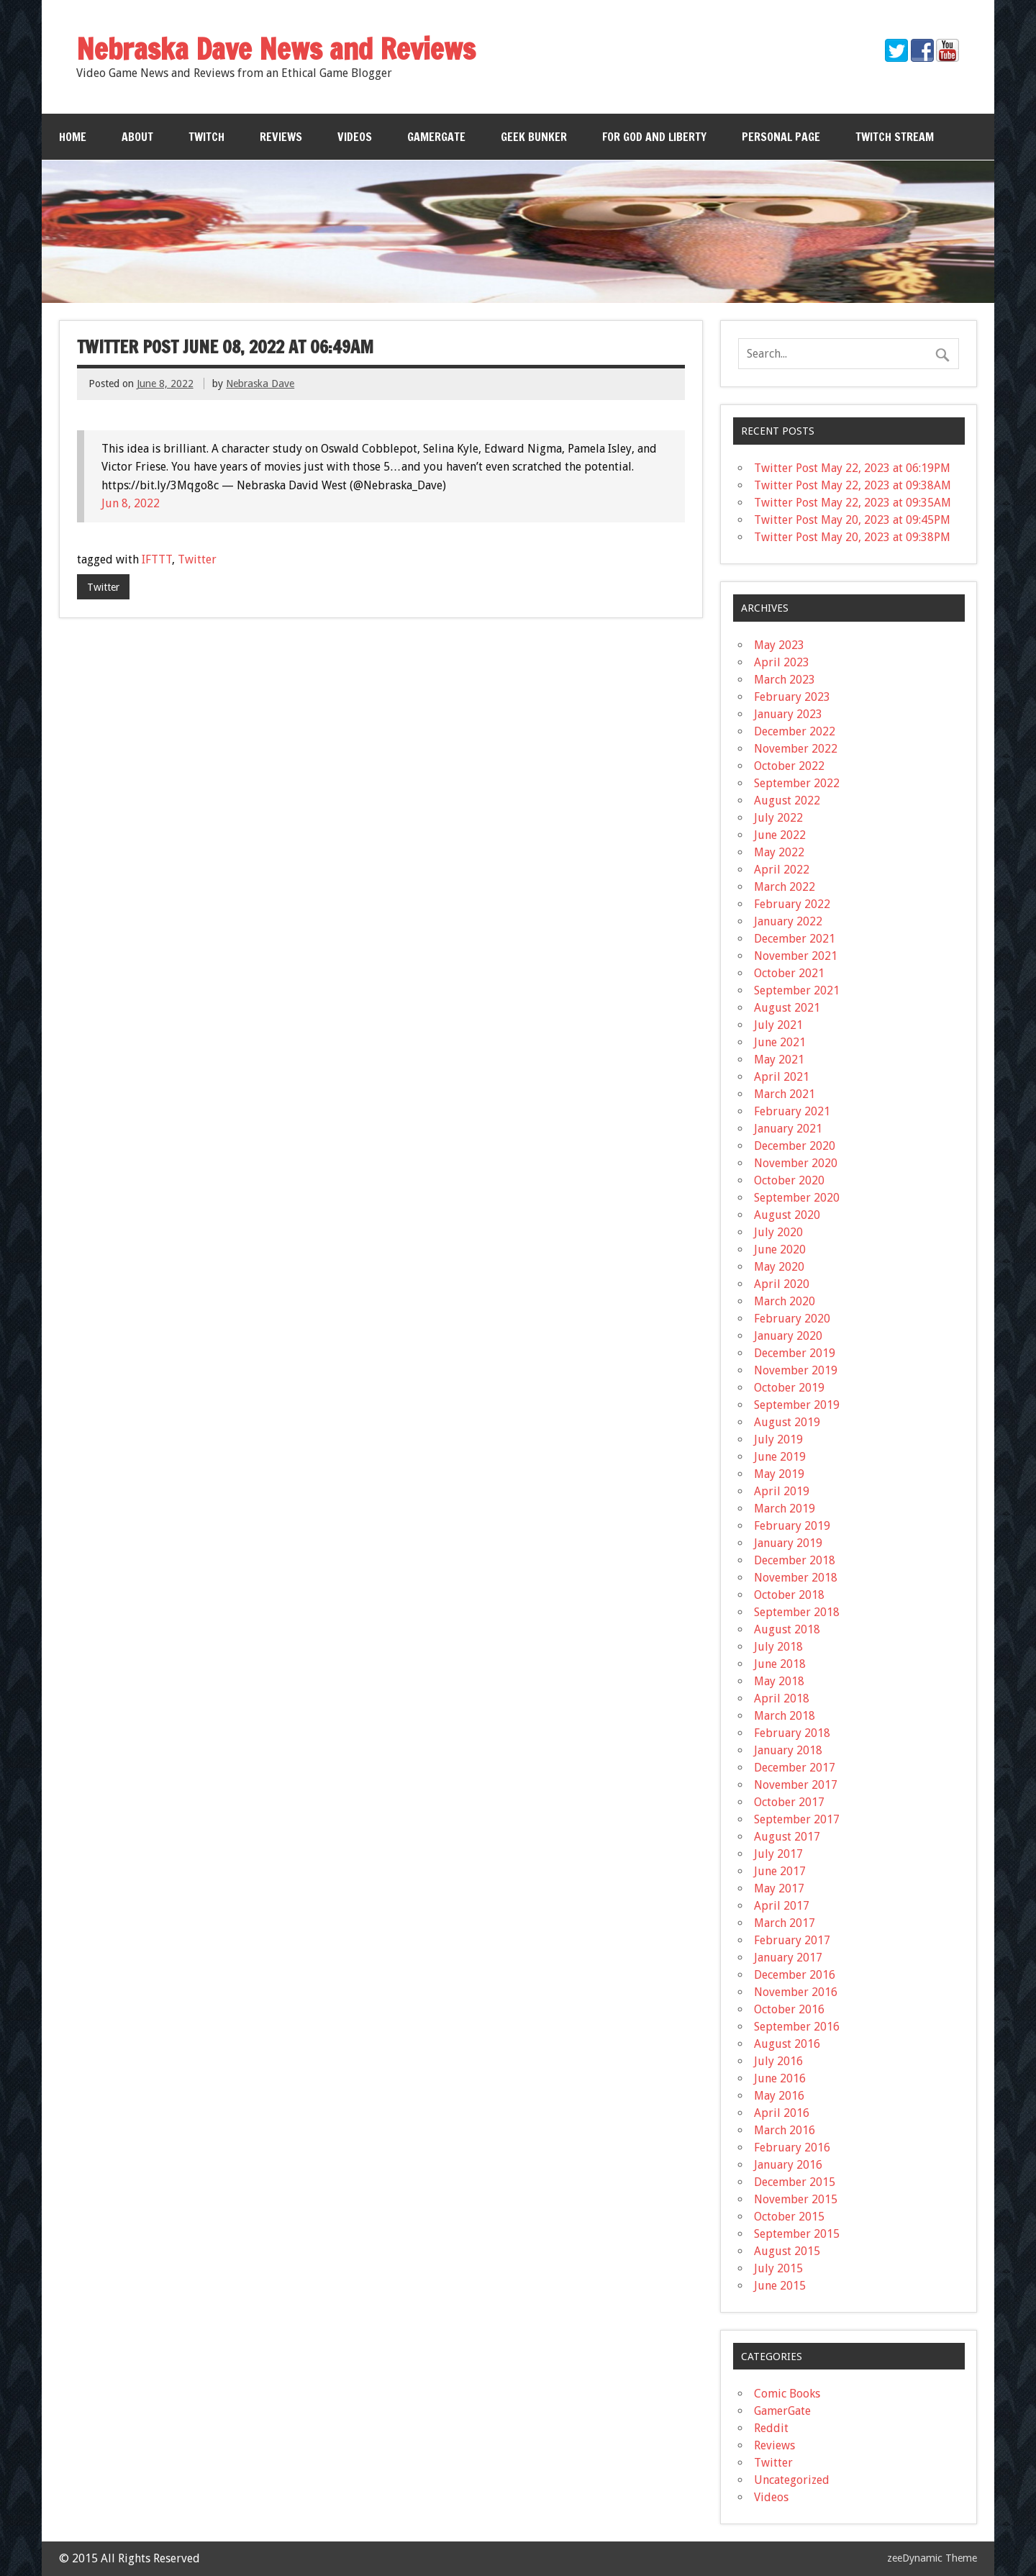 This screenshot has width=1036, height=2576. Describe the element at coordinates (780, 1664) in the screenshot. I see `June 2018` at that location.